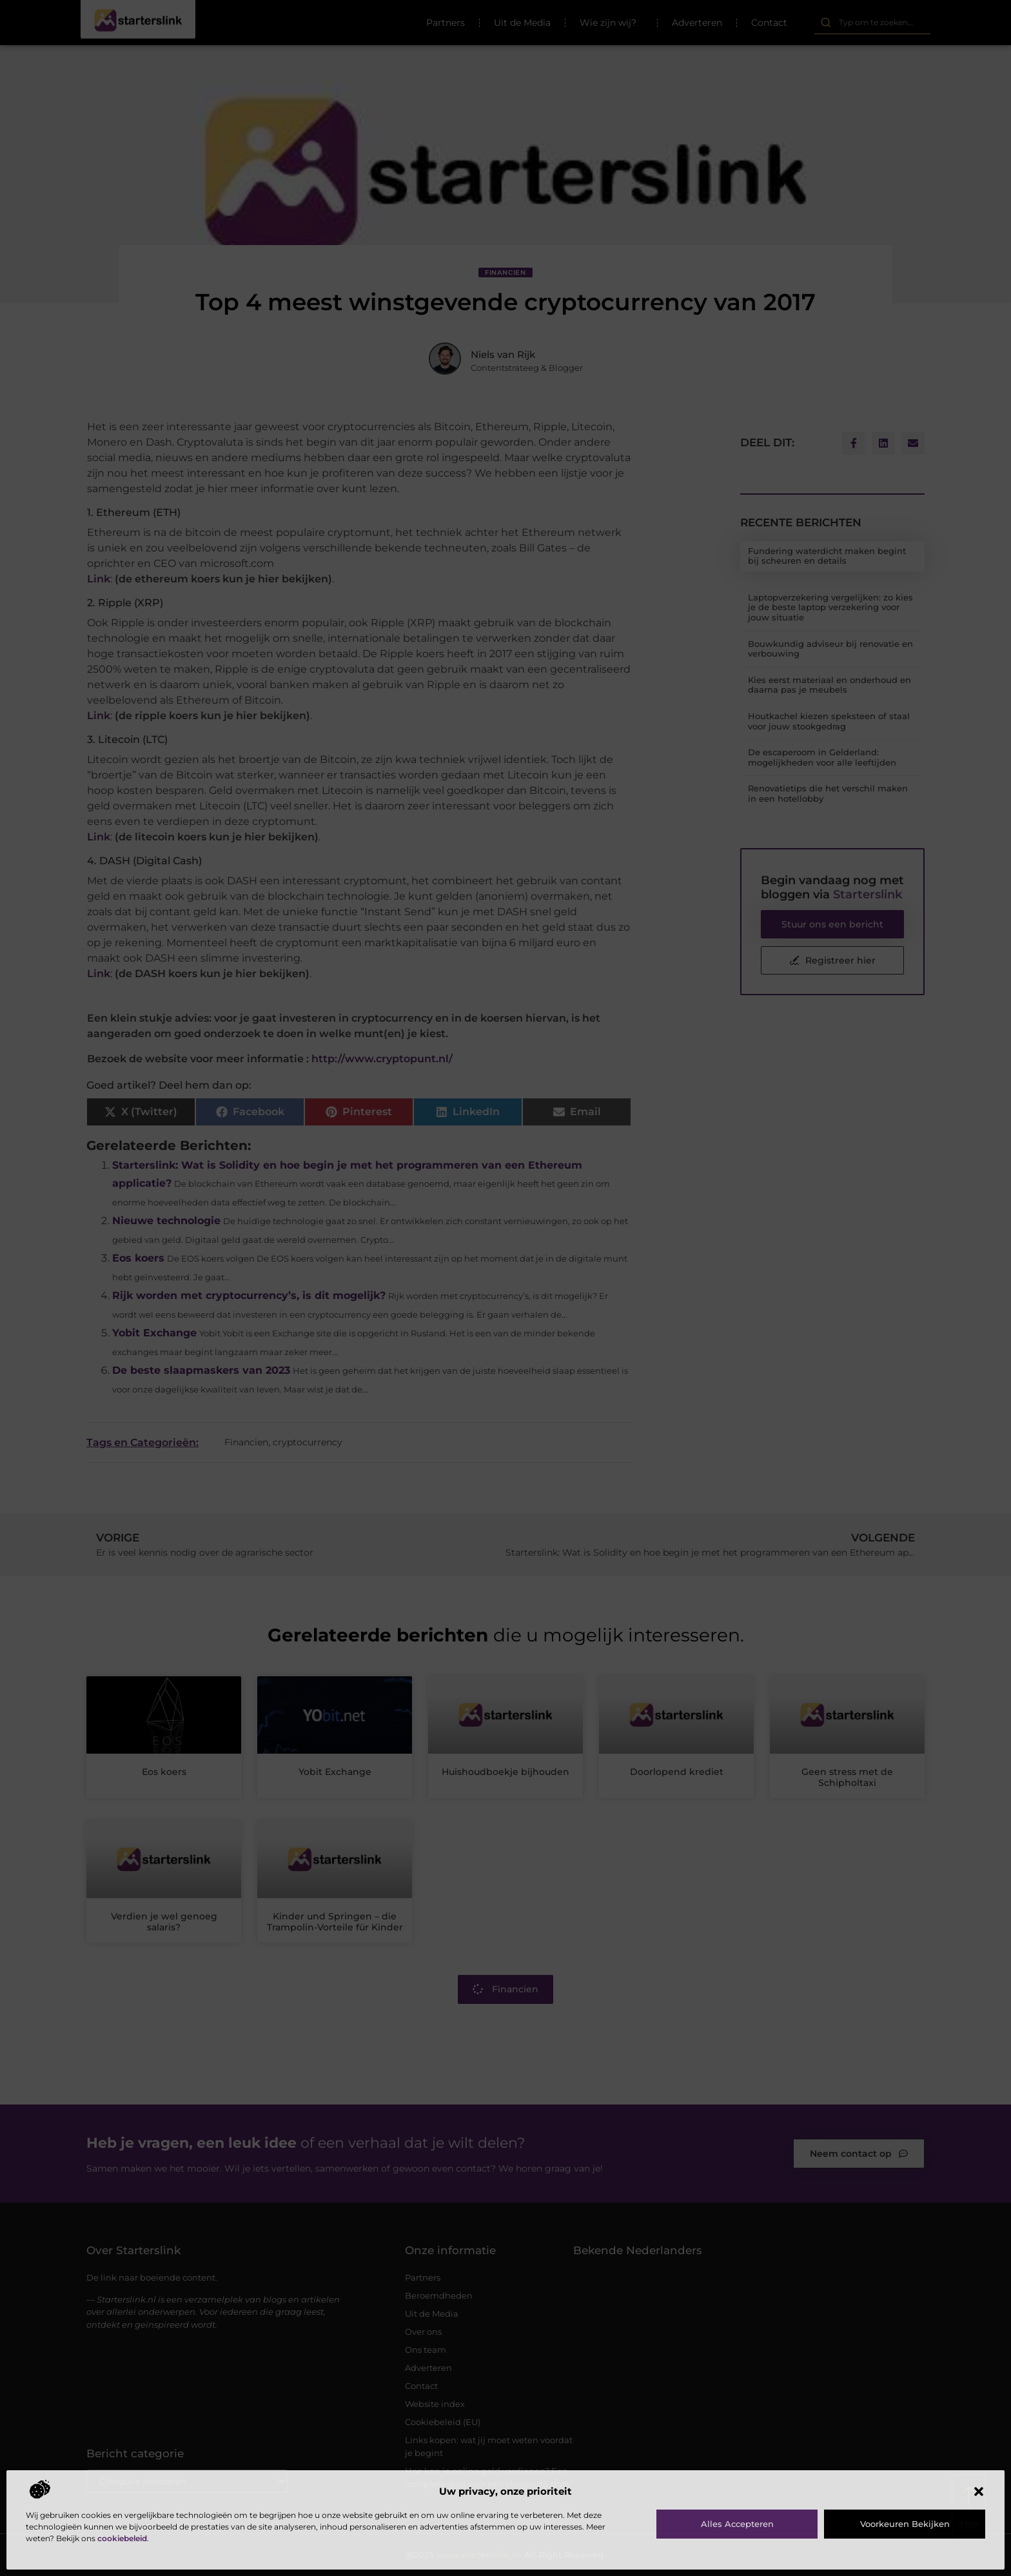 This screenshot has width=1011, height=2576. I want to click on cookiebeleid, so click(122, 2538).